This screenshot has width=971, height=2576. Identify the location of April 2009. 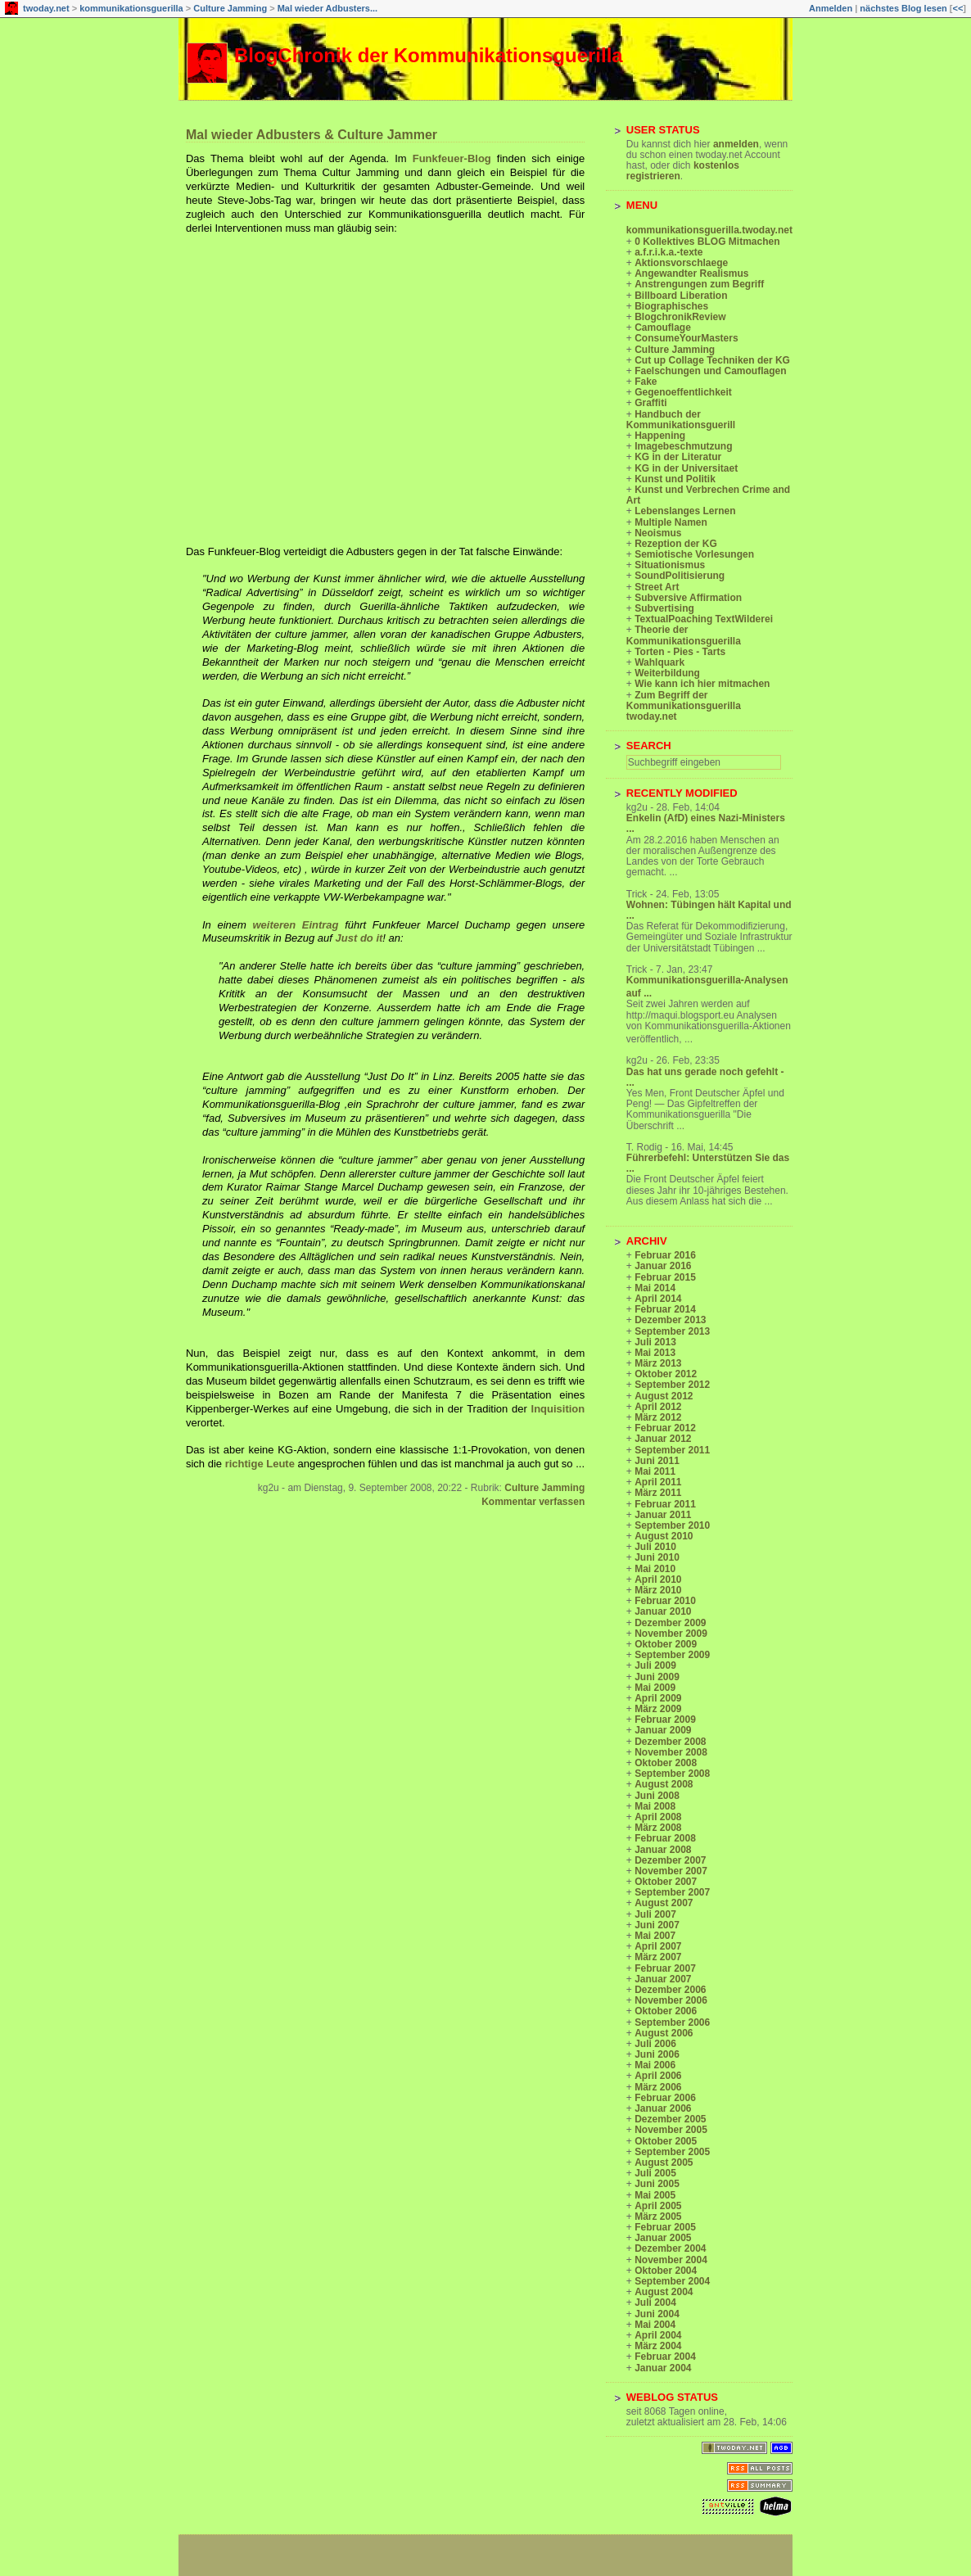
(658, 1698).